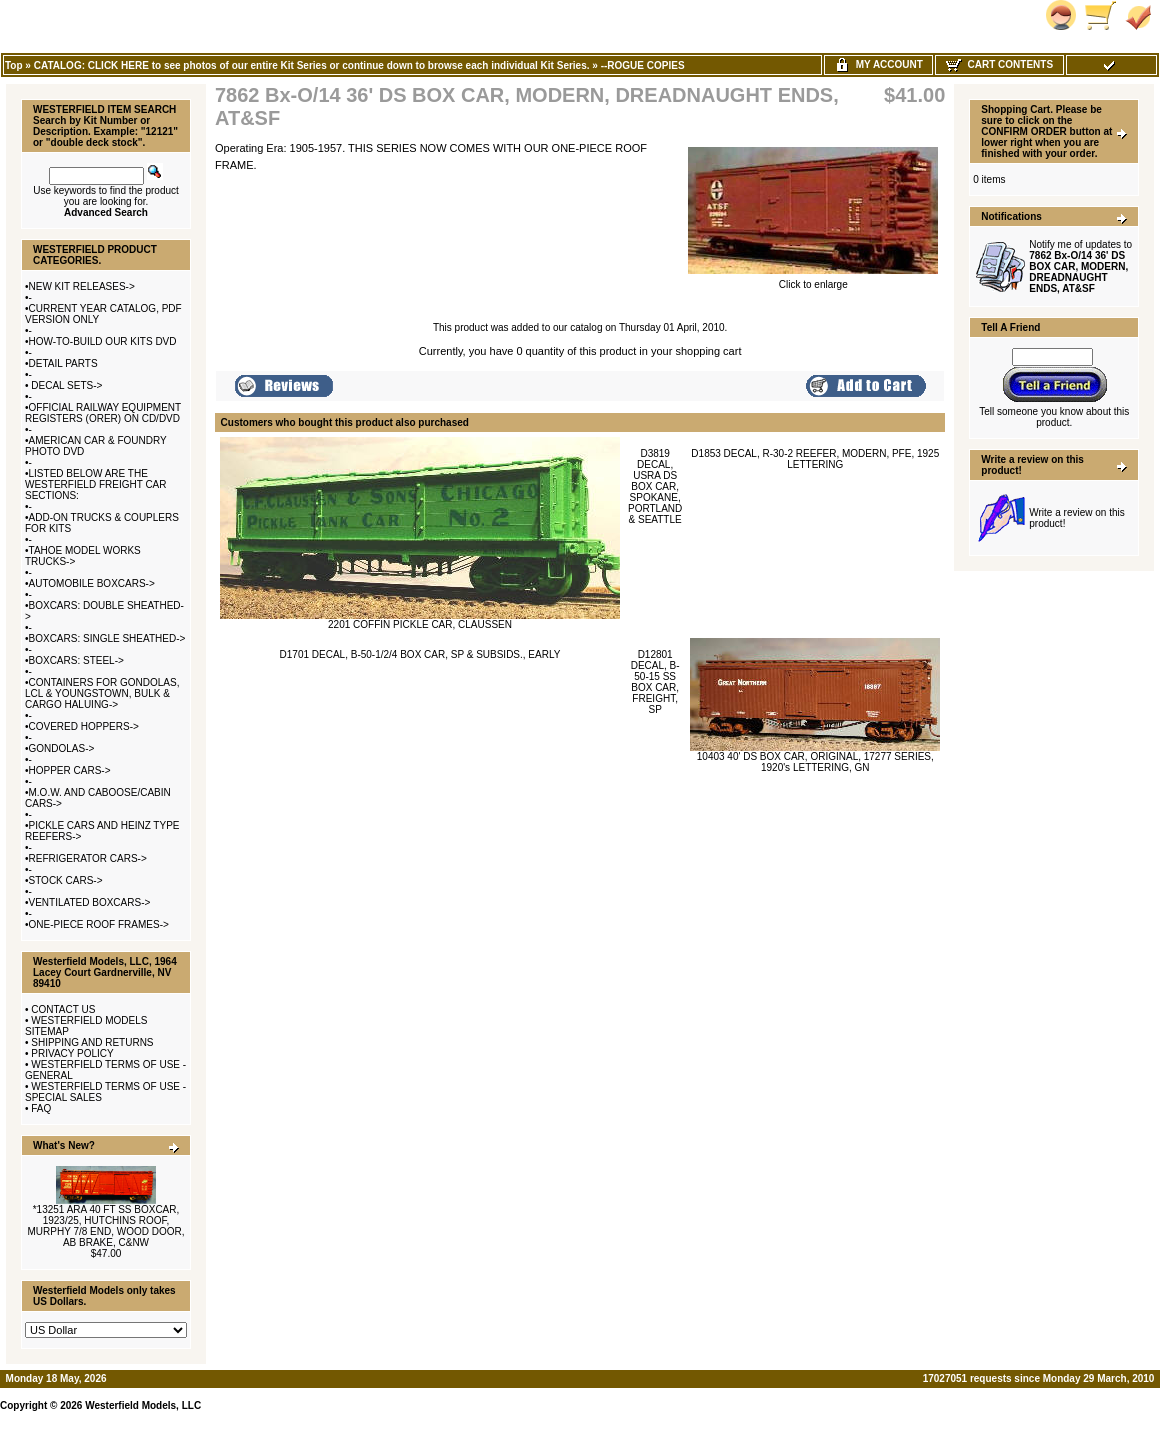 The image size is (1160, 1450). I want to click on LISTED BELOW ARE THE WESTERFIELD FREIGHT CAR SECTIONS:, so click(96, 484).